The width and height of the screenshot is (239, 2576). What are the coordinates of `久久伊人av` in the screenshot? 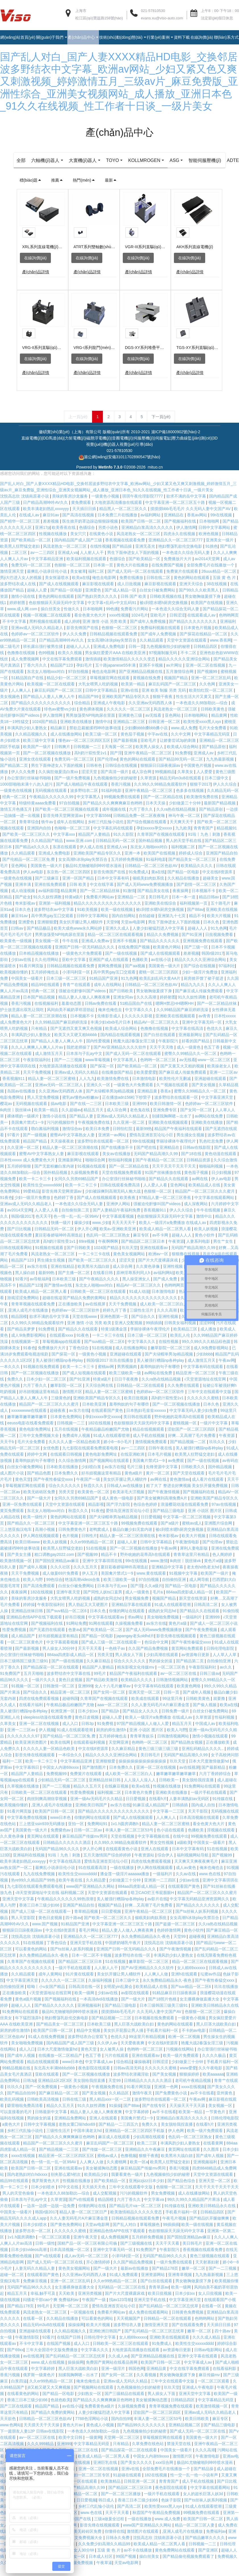 It's located at (108, 2053).